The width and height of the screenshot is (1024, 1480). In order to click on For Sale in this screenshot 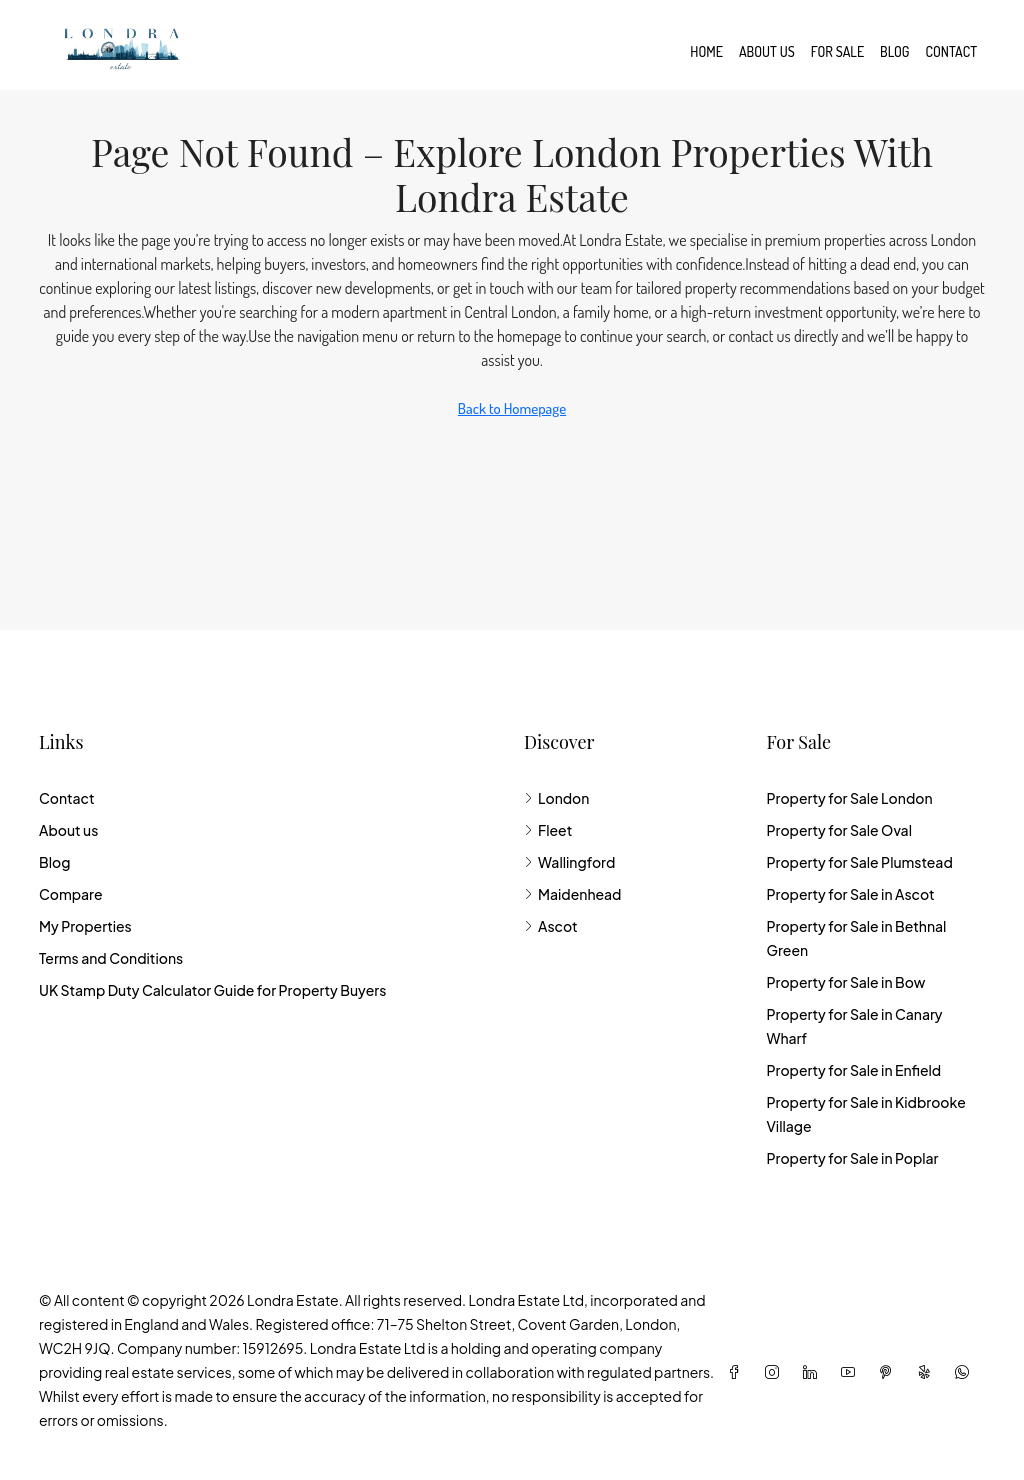, I will do `click(837, 51)`.